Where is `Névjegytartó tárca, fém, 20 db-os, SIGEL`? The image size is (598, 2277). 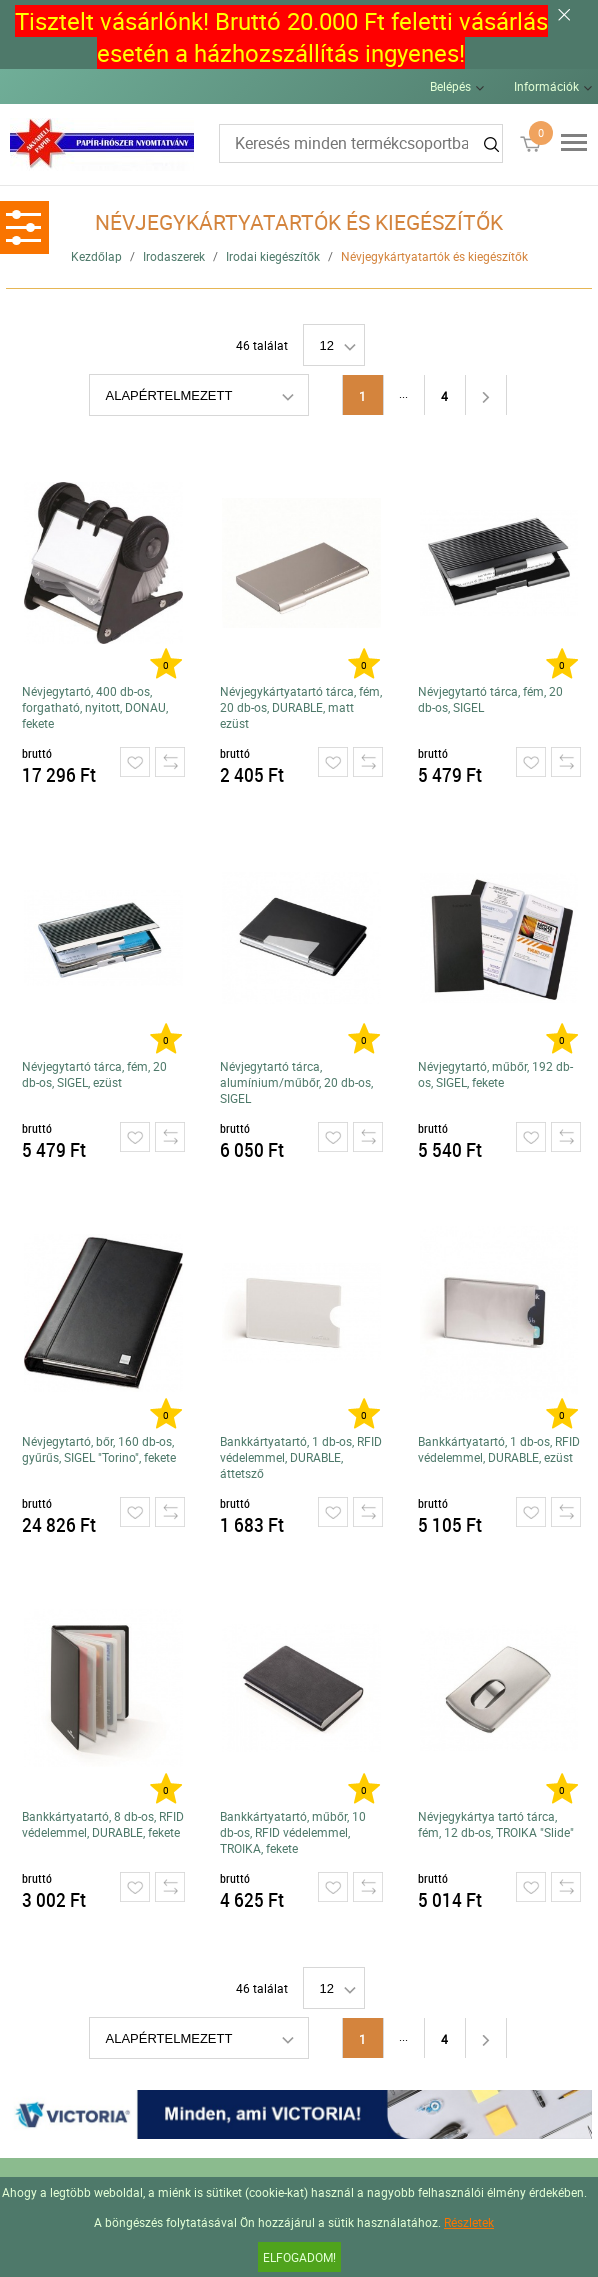 Névjegytartó tárca, fém, 20 db-os, SIGEL is located at coordinates (490, 699).